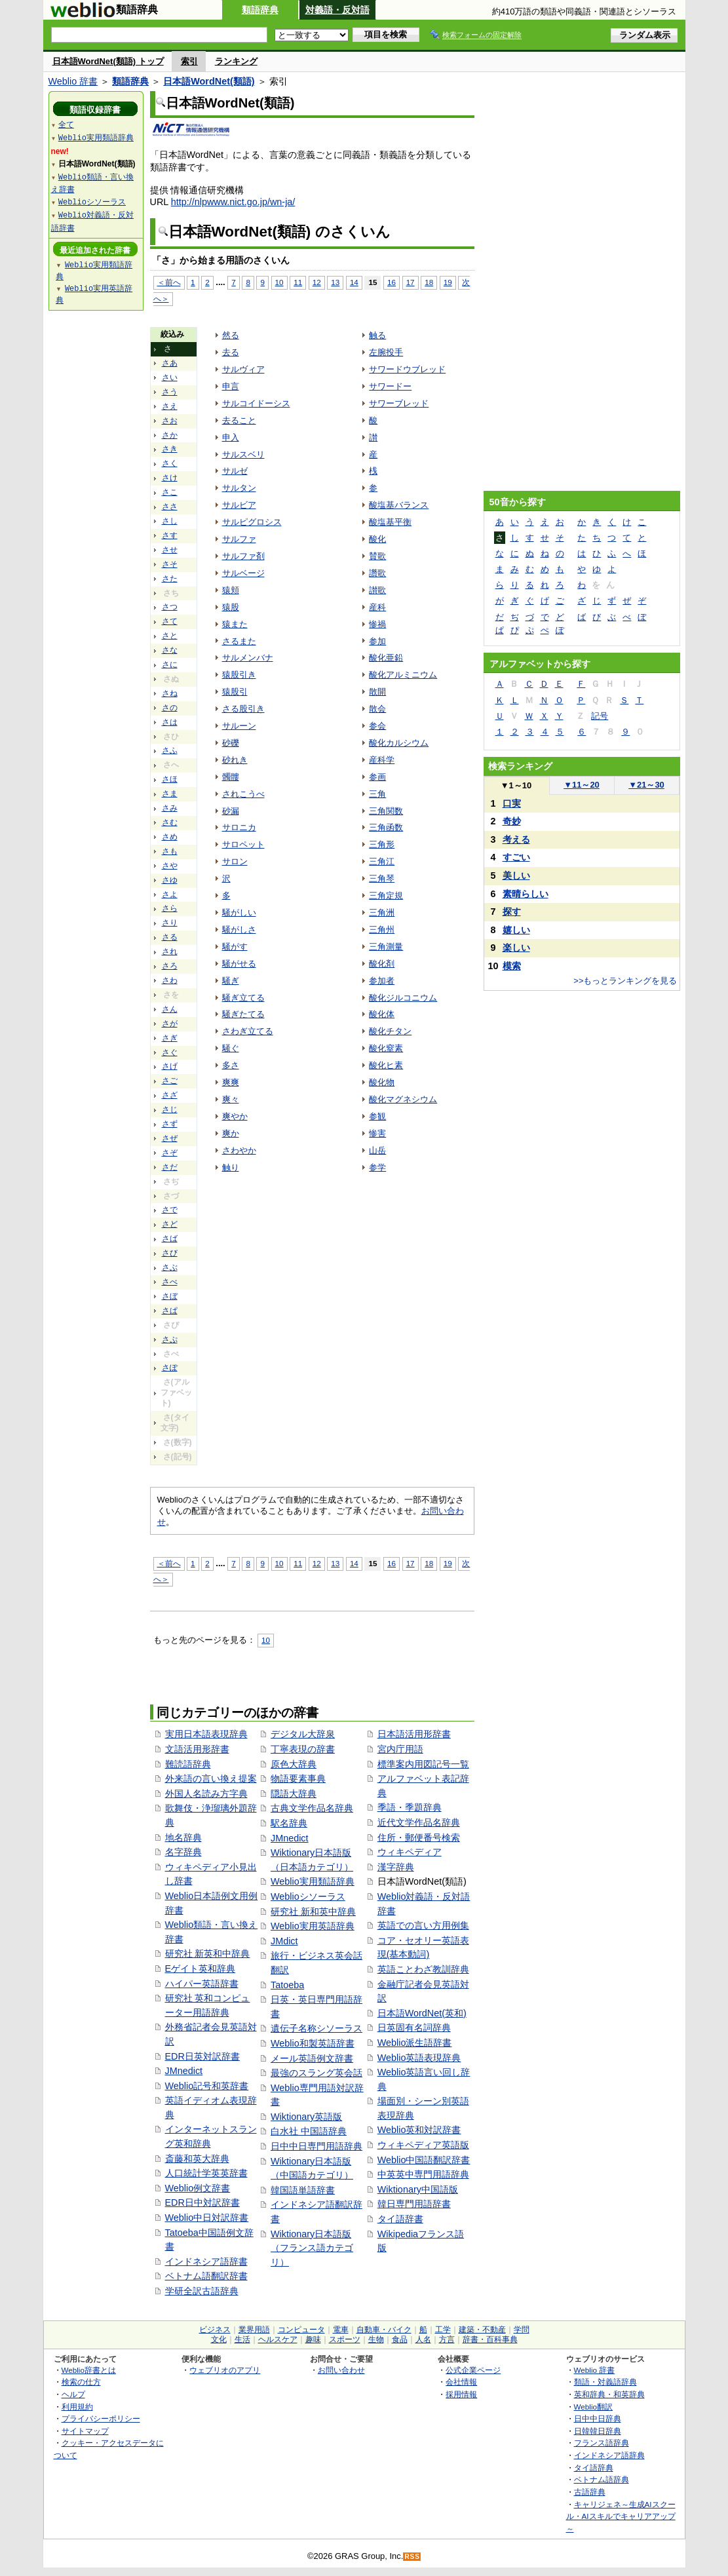  Describe the element at coordinates (298, 1778) in the screenshot. I see `物語要素事典` at that location.